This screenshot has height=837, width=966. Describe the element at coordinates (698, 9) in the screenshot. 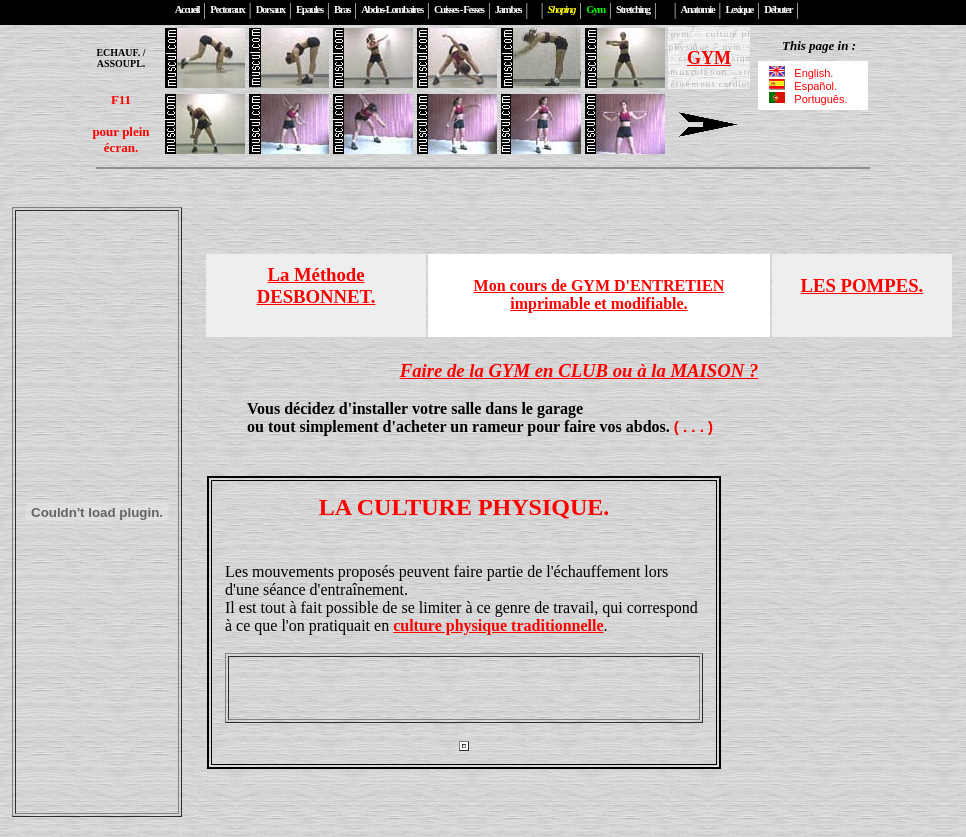

I see `Anatomie` at that location.